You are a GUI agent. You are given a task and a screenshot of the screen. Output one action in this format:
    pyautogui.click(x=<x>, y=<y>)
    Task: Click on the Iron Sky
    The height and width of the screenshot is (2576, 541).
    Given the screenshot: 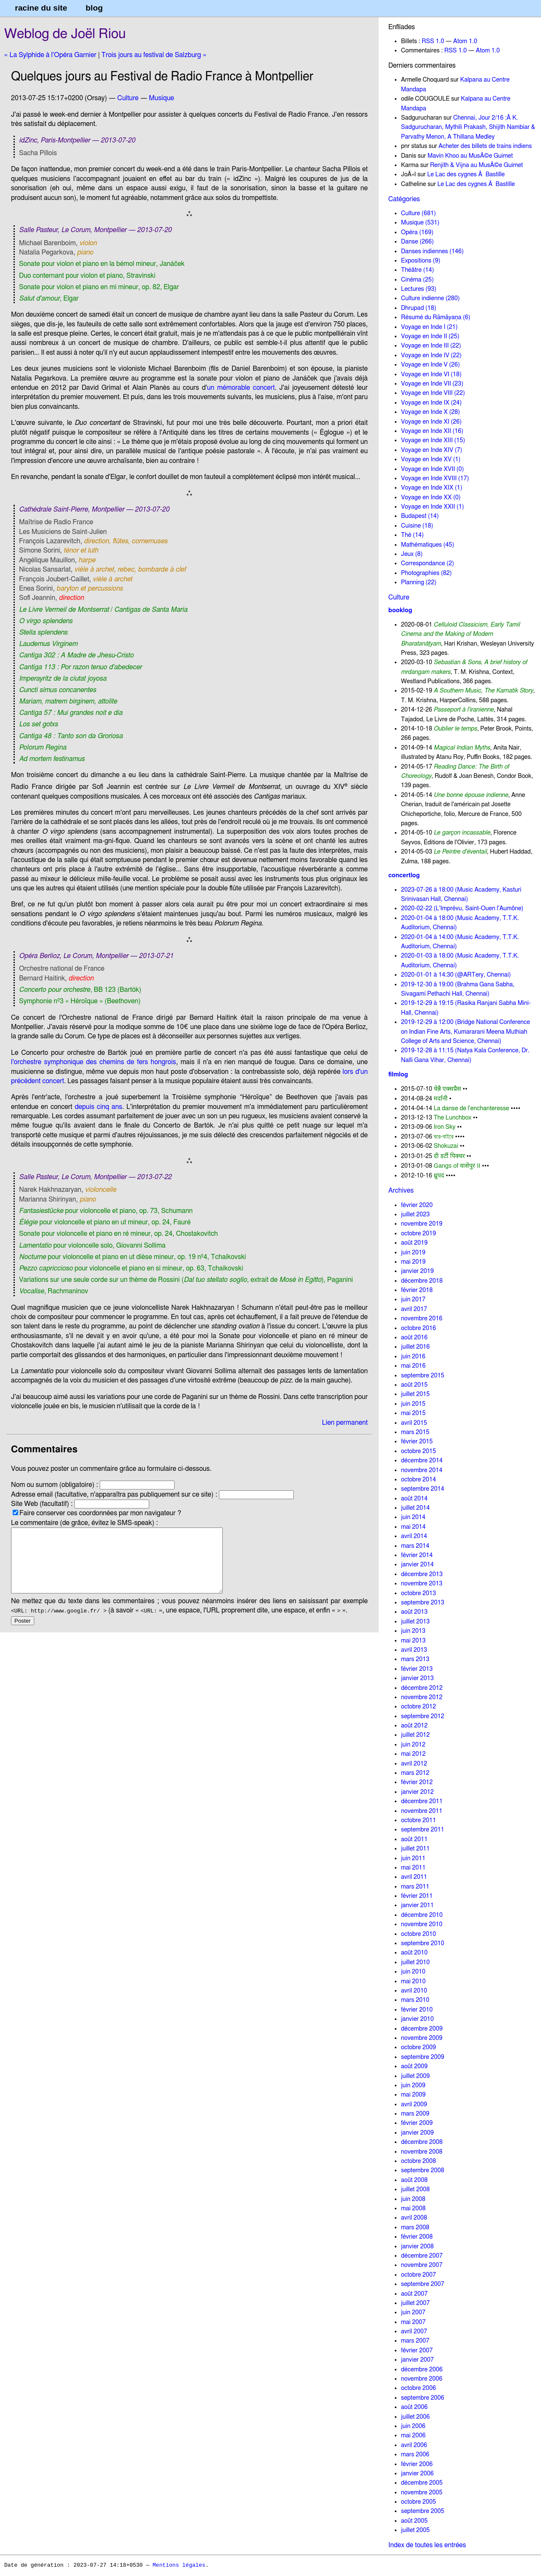 What is the action you would take?
    pyautogui.click(x=445, y=1127)
    